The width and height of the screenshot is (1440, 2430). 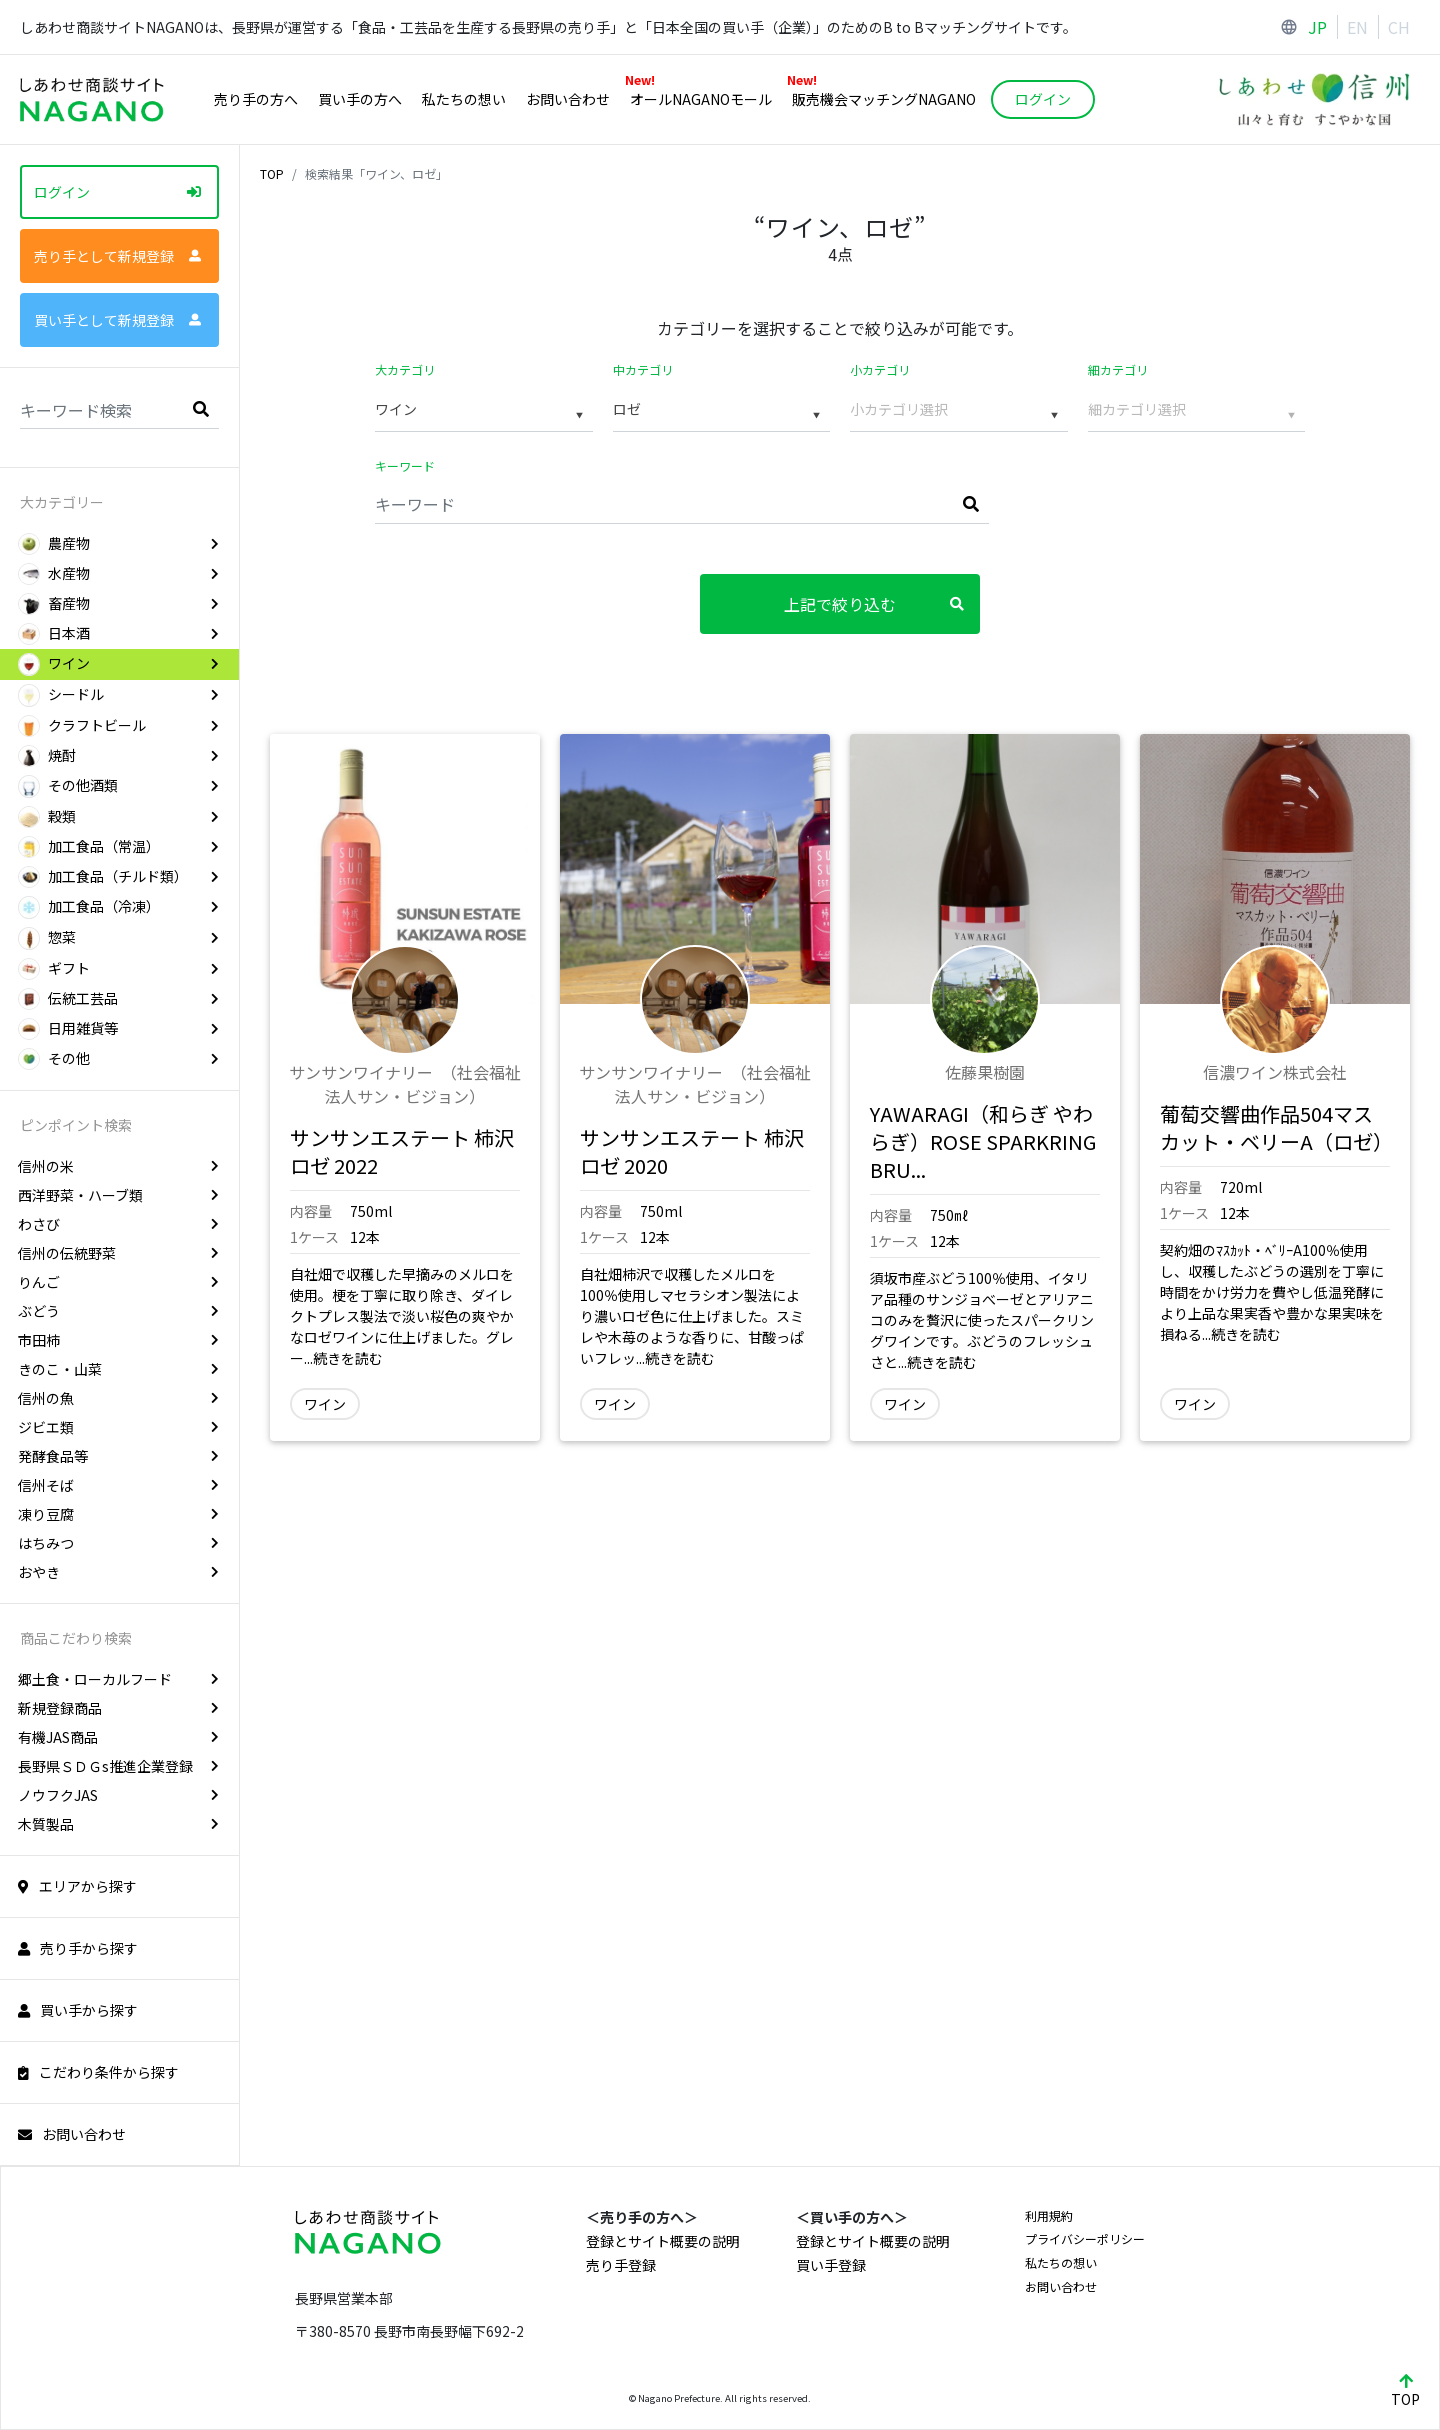 I want to click on JP, so click(x=1317, y=27).